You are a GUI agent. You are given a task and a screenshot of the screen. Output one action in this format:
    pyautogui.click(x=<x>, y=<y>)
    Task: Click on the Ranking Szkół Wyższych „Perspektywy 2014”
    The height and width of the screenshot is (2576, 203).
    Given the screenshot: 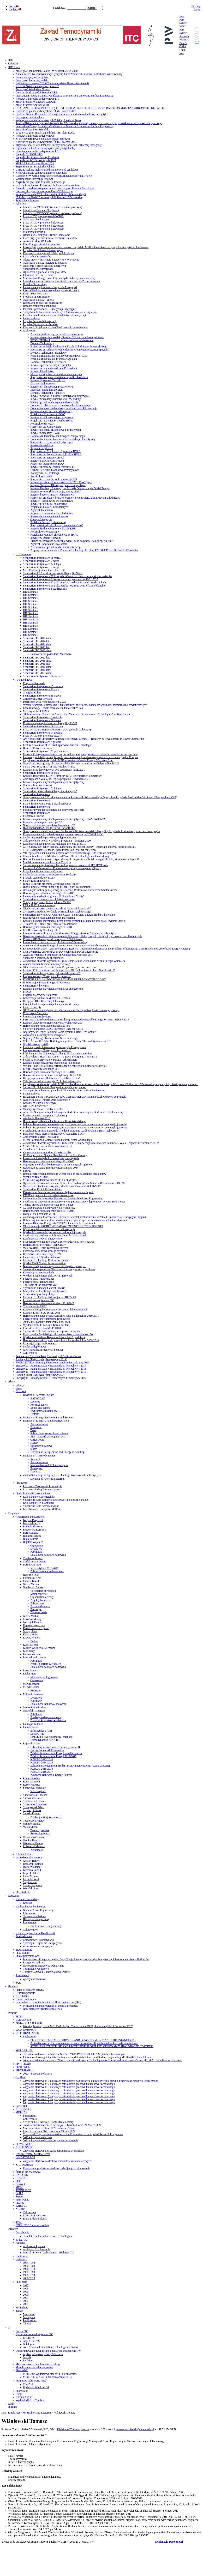 What is the action you would take?
    pyautogui.click(x=41, y=1359)
    